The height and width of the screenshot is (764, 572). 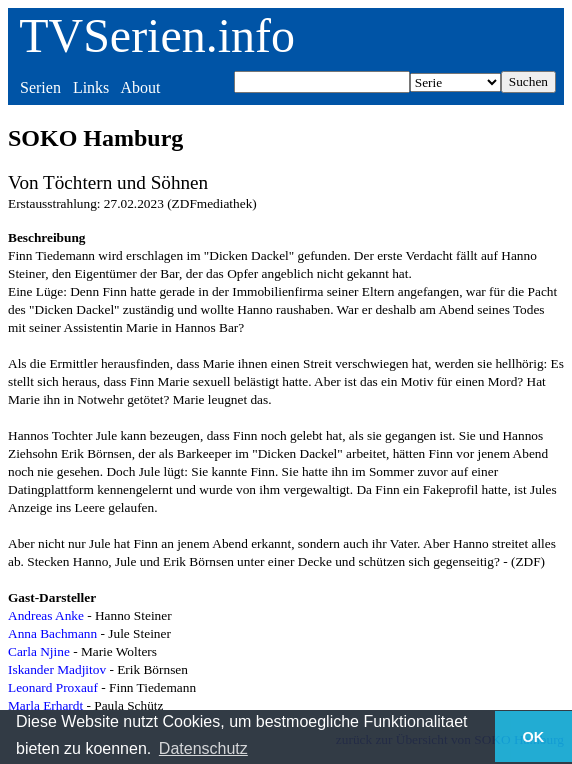 What do you see at coordinates (140, 87) in the screenshot?
I see `About` at bounding box center [140, 87].